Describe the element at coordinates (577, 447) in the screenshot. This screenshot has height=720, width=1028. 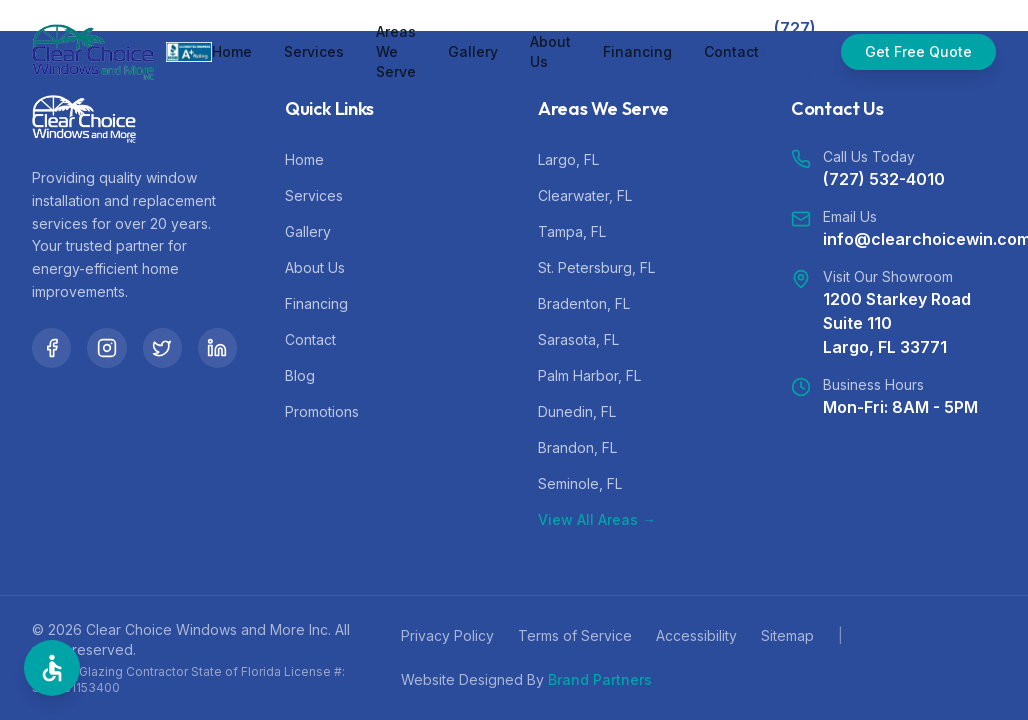
I see `Brandon, FL` at that location.